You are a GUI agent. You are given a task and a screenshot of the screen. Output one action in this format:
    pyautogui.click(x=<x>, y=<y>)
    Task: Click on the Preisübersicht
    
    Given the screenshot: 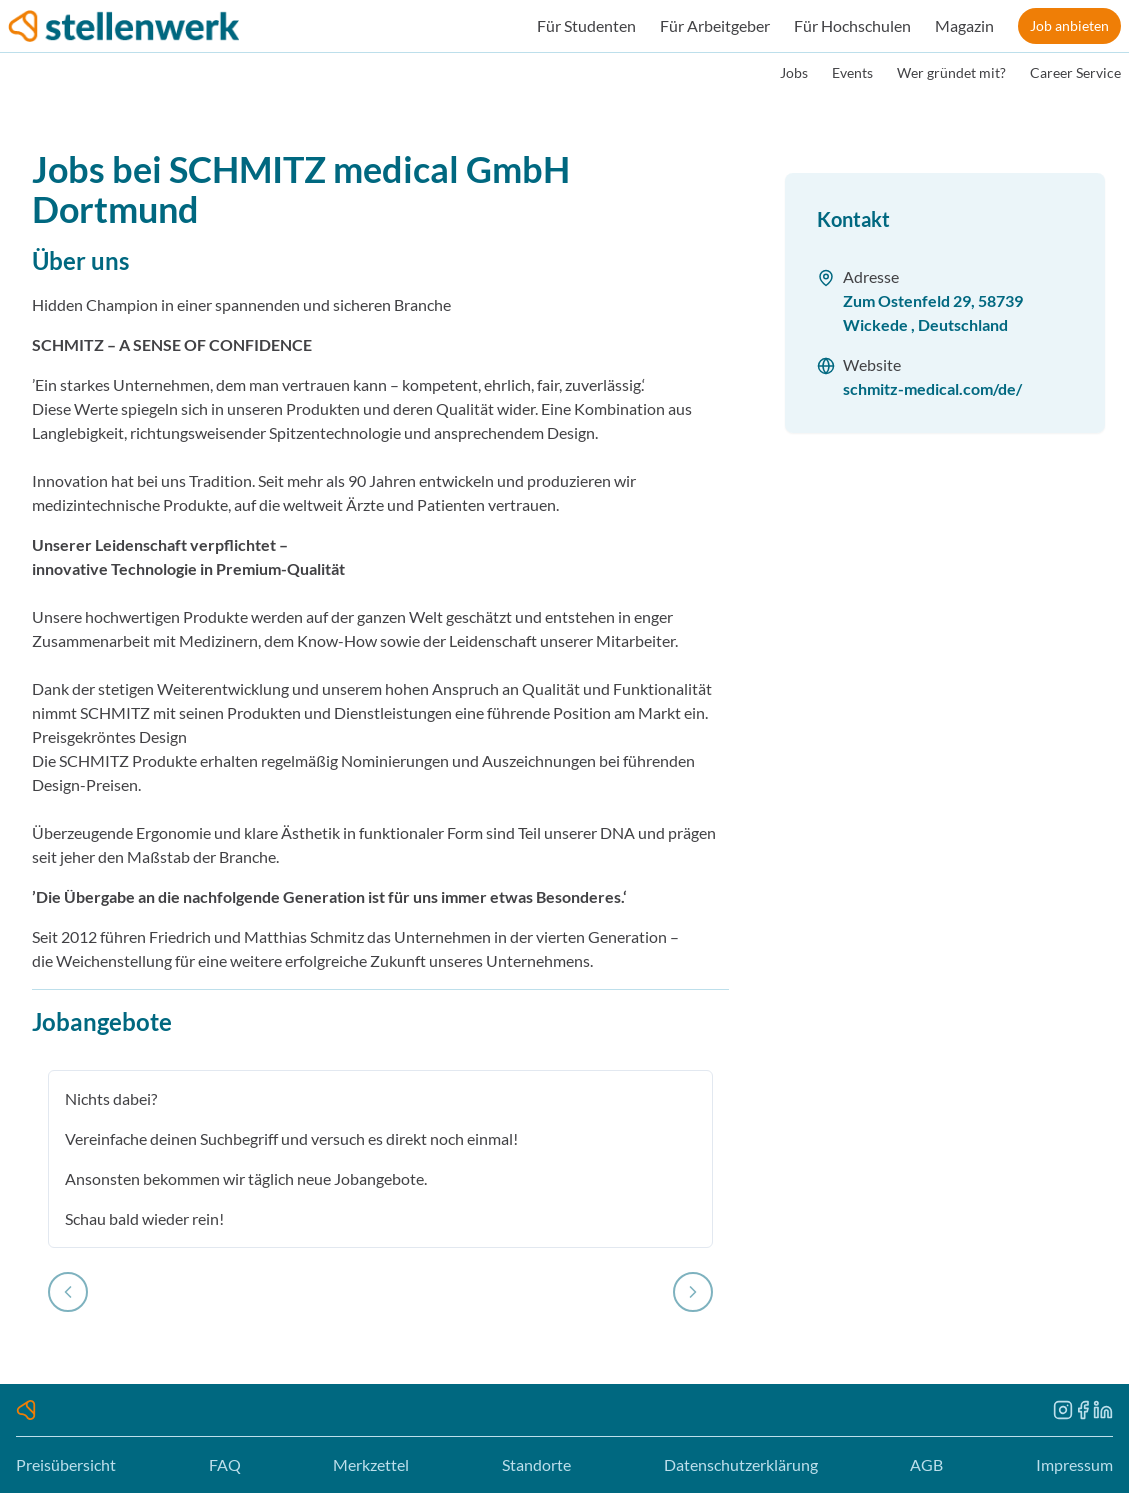 What is the action you would take?
    pyautogui.click(x=66, y=1464)
    